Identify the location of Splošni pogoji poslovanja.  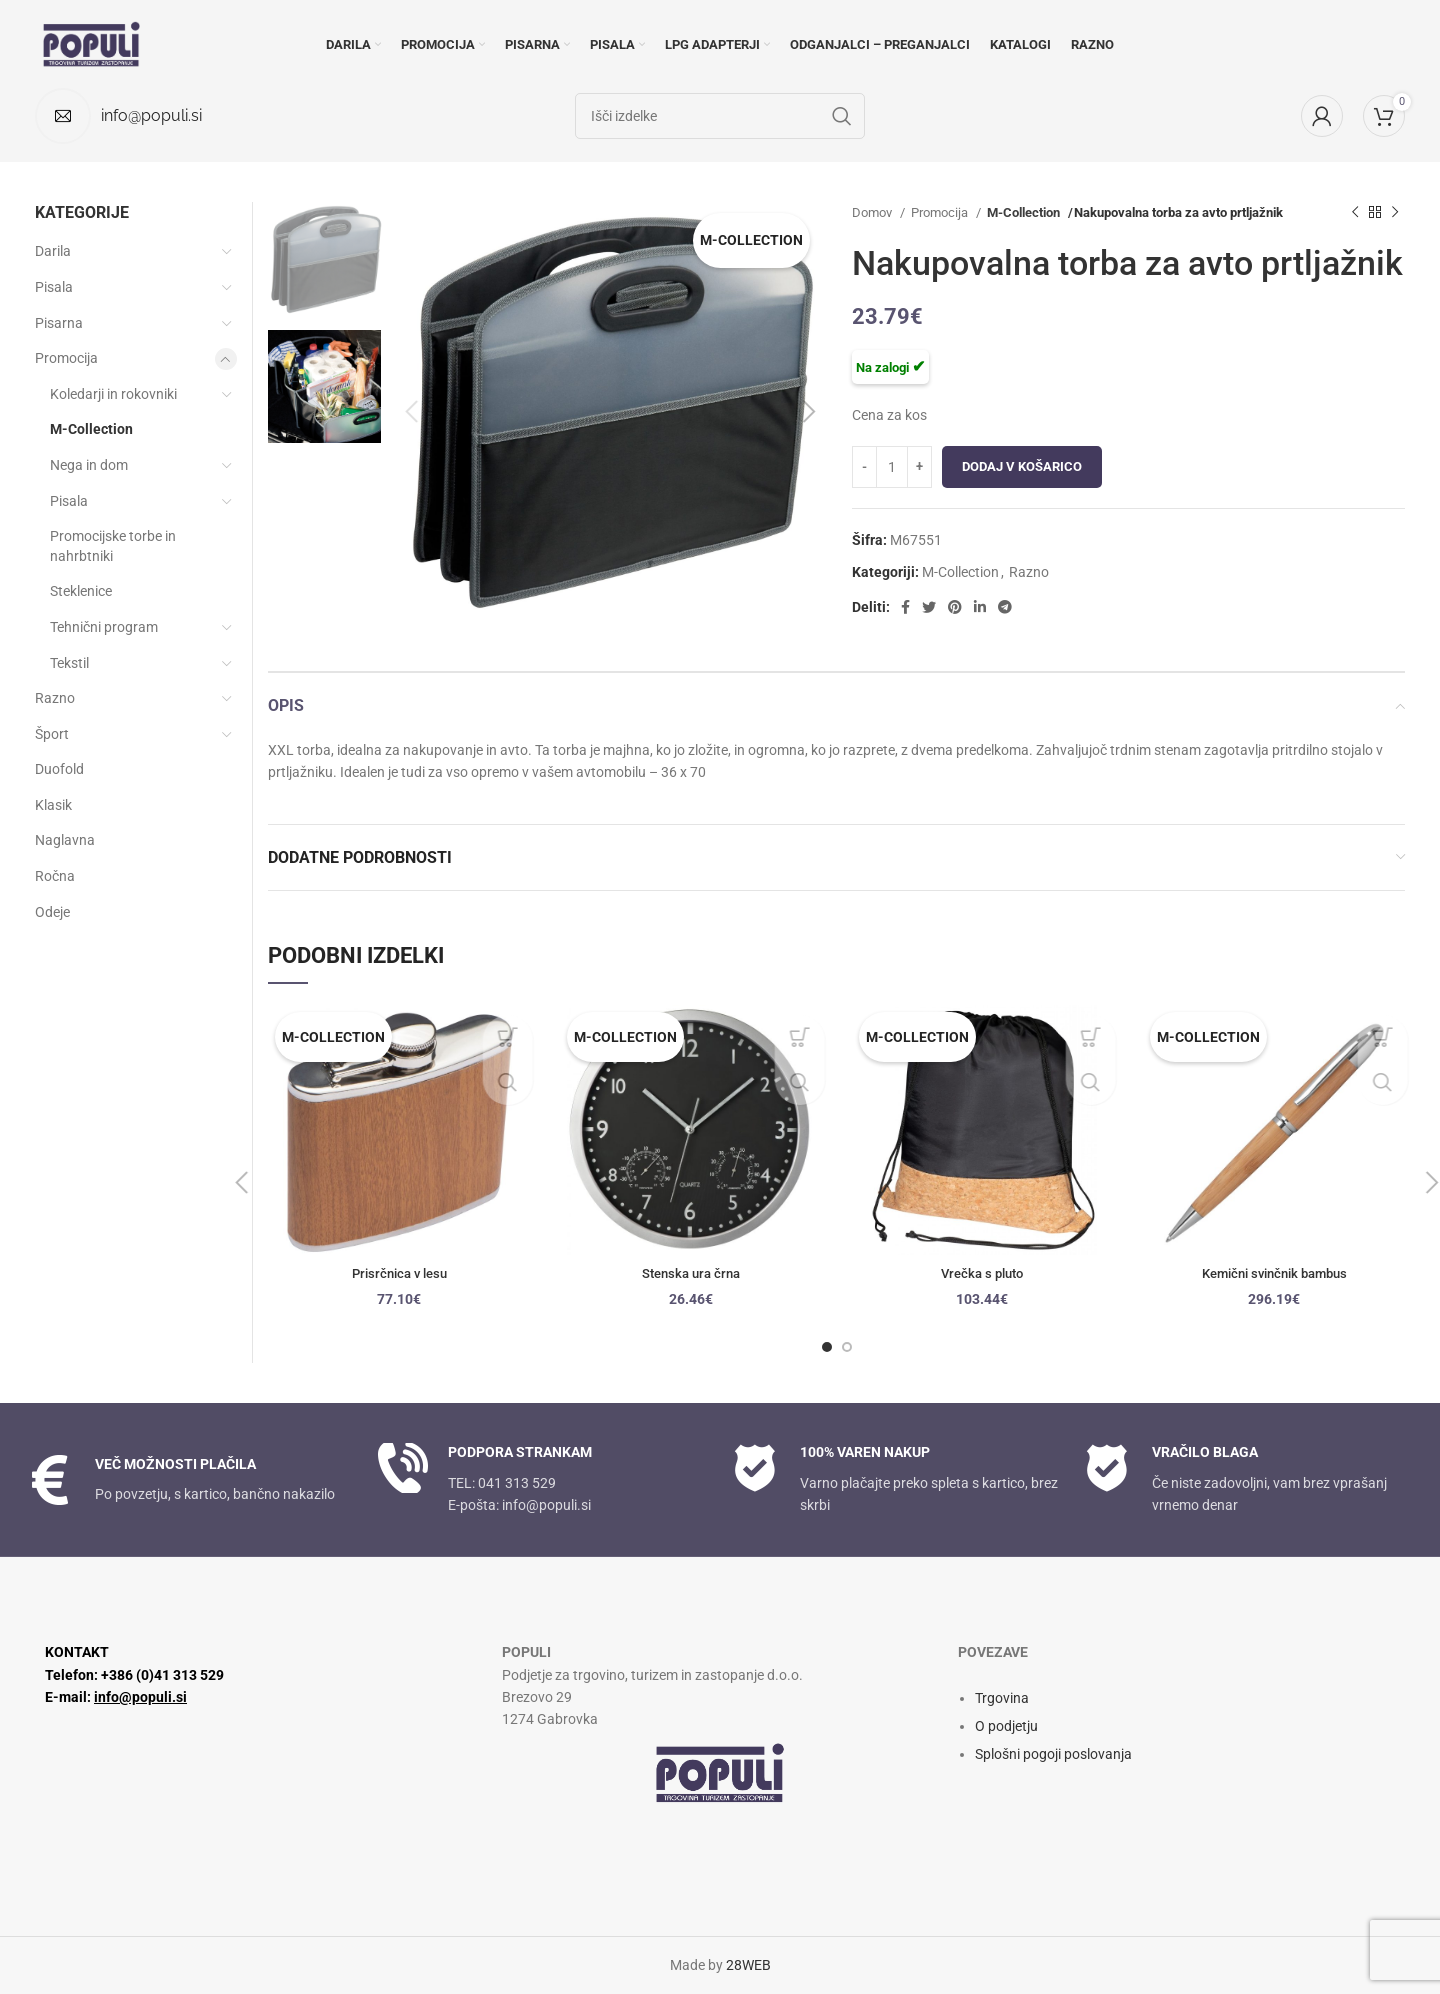
(1053, 1754).